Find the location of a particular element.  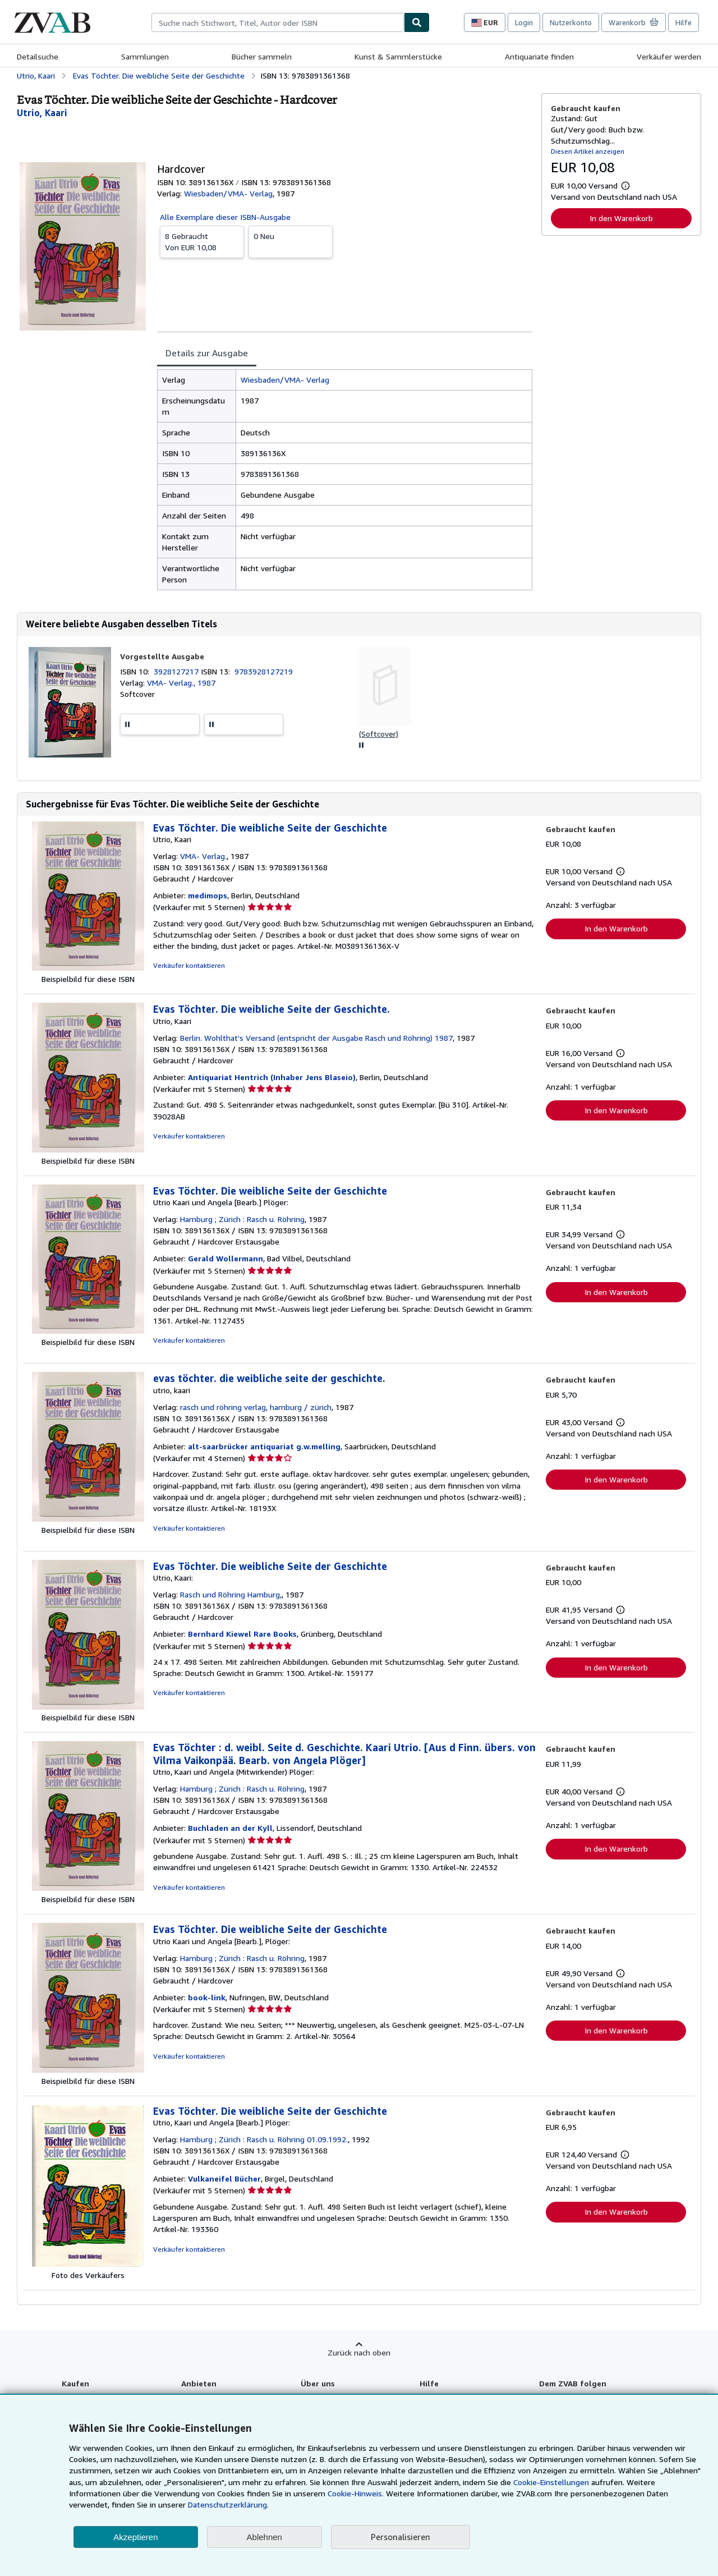

Kunst & Sammlerstücke is located at coordinates (398, 56).